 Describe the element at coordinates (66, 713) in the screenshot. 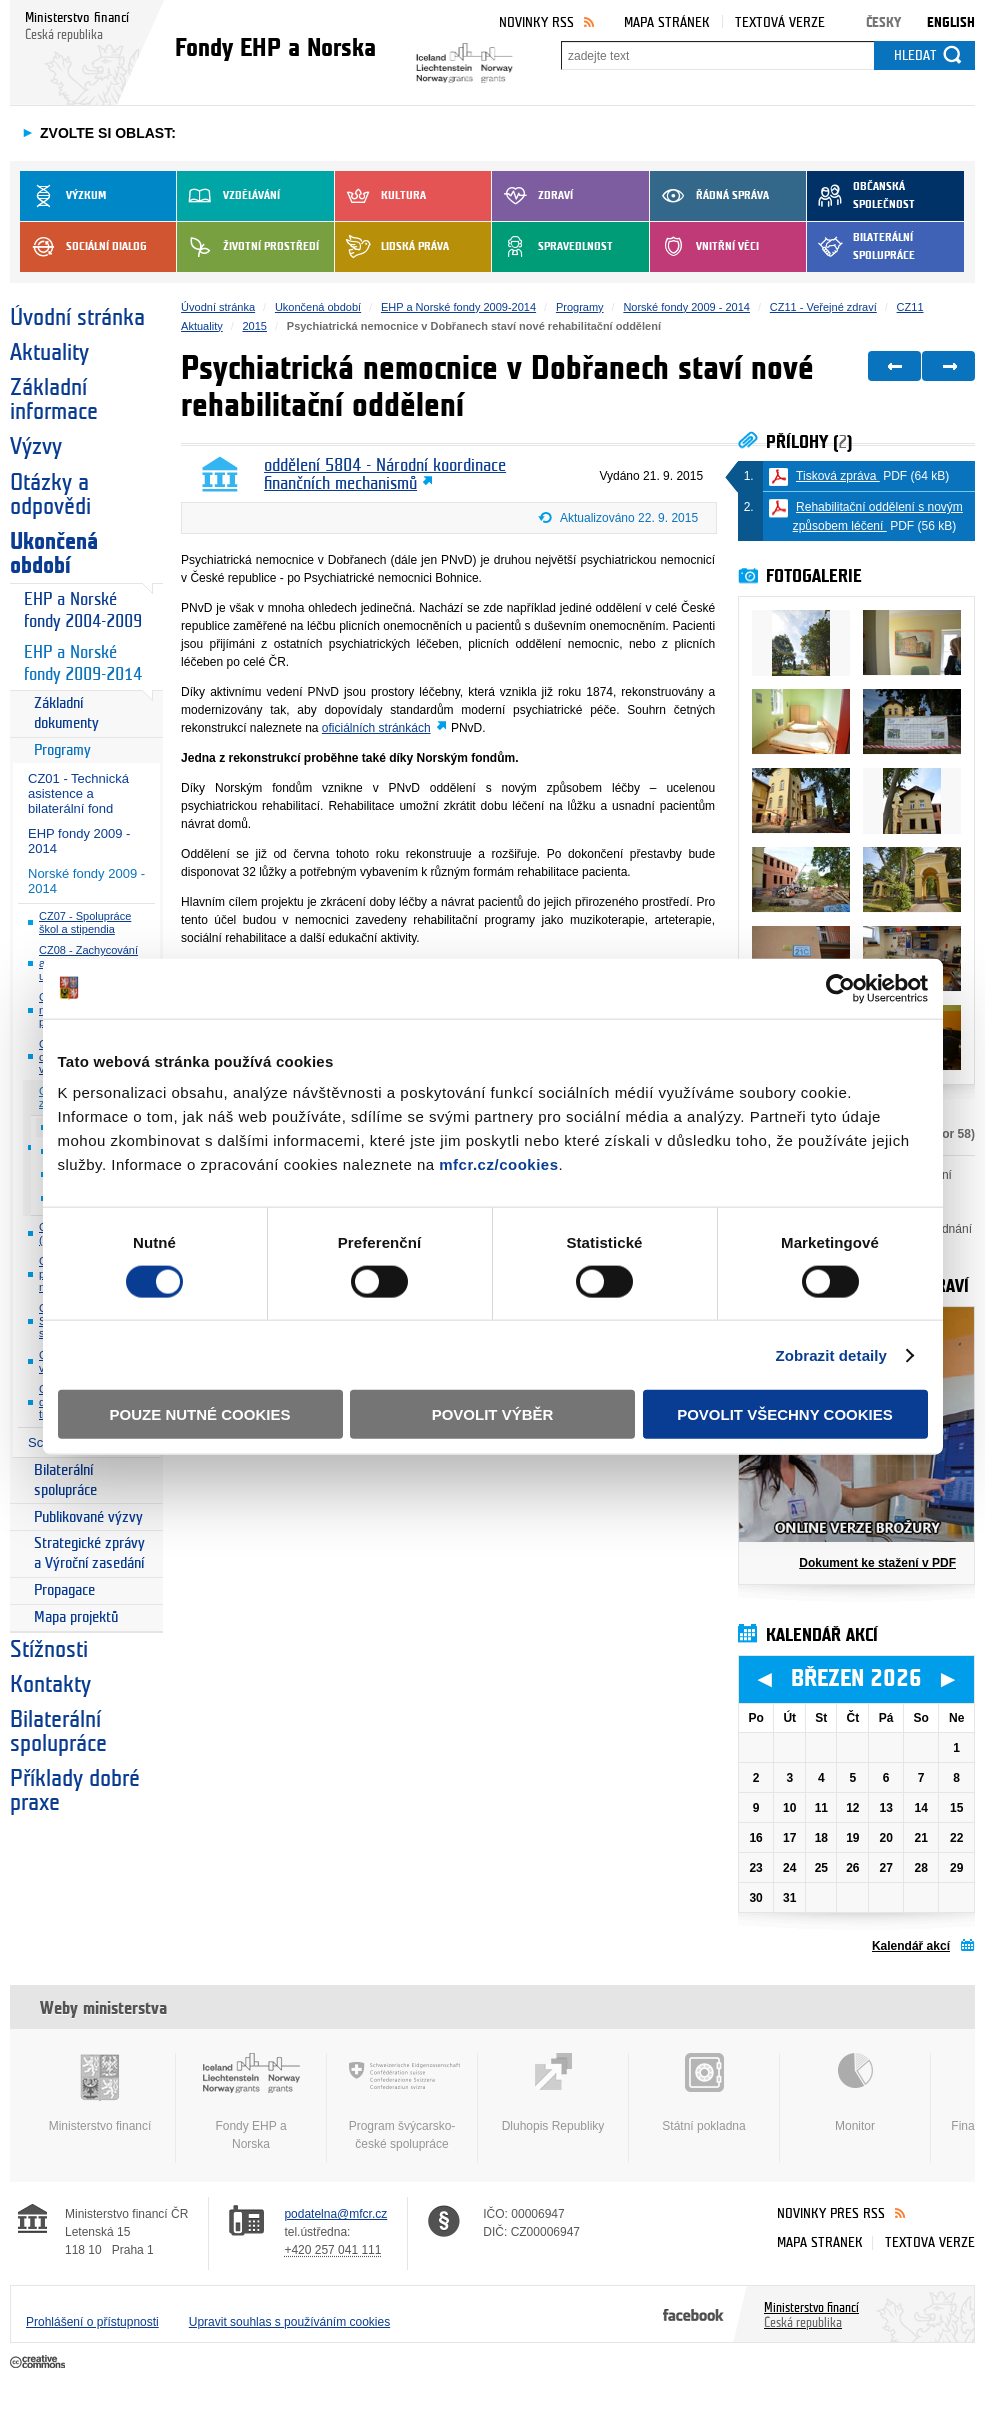

I see `Základní dokumenty` at that location.